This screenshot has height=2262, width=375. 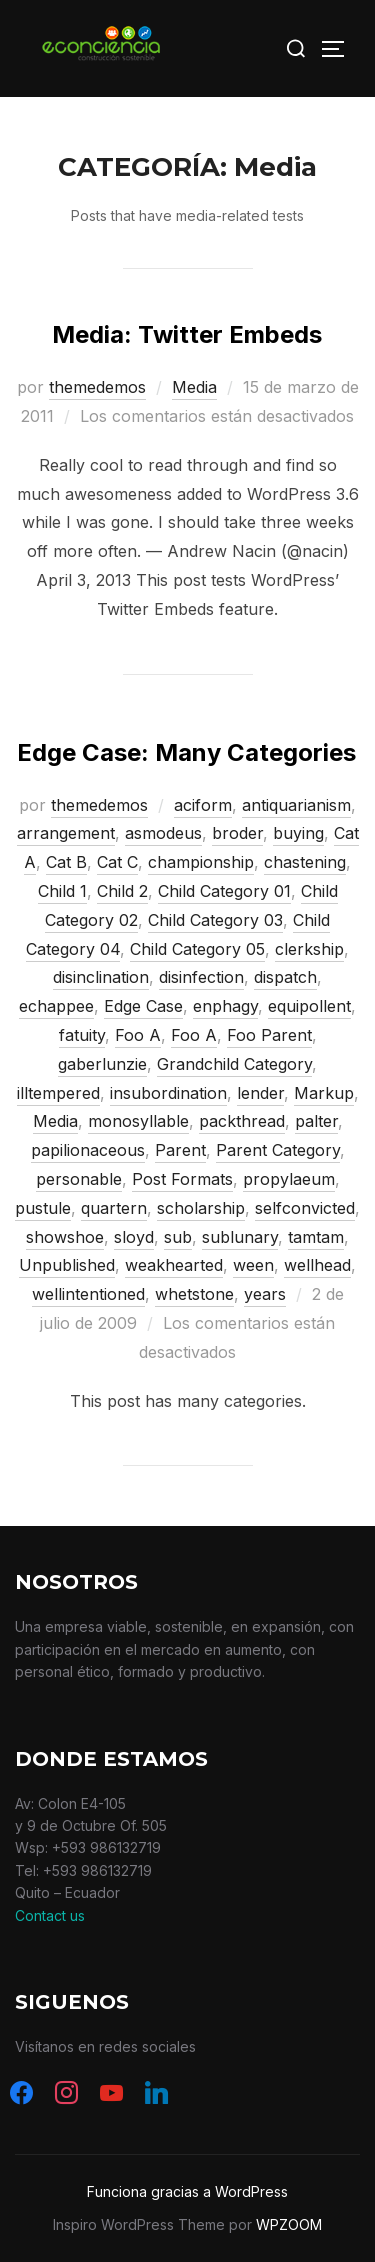 What do you see at coordinates (88, 1150) in the screenshot?
I see `papilionaceous` at bounding box center [88, 1150].